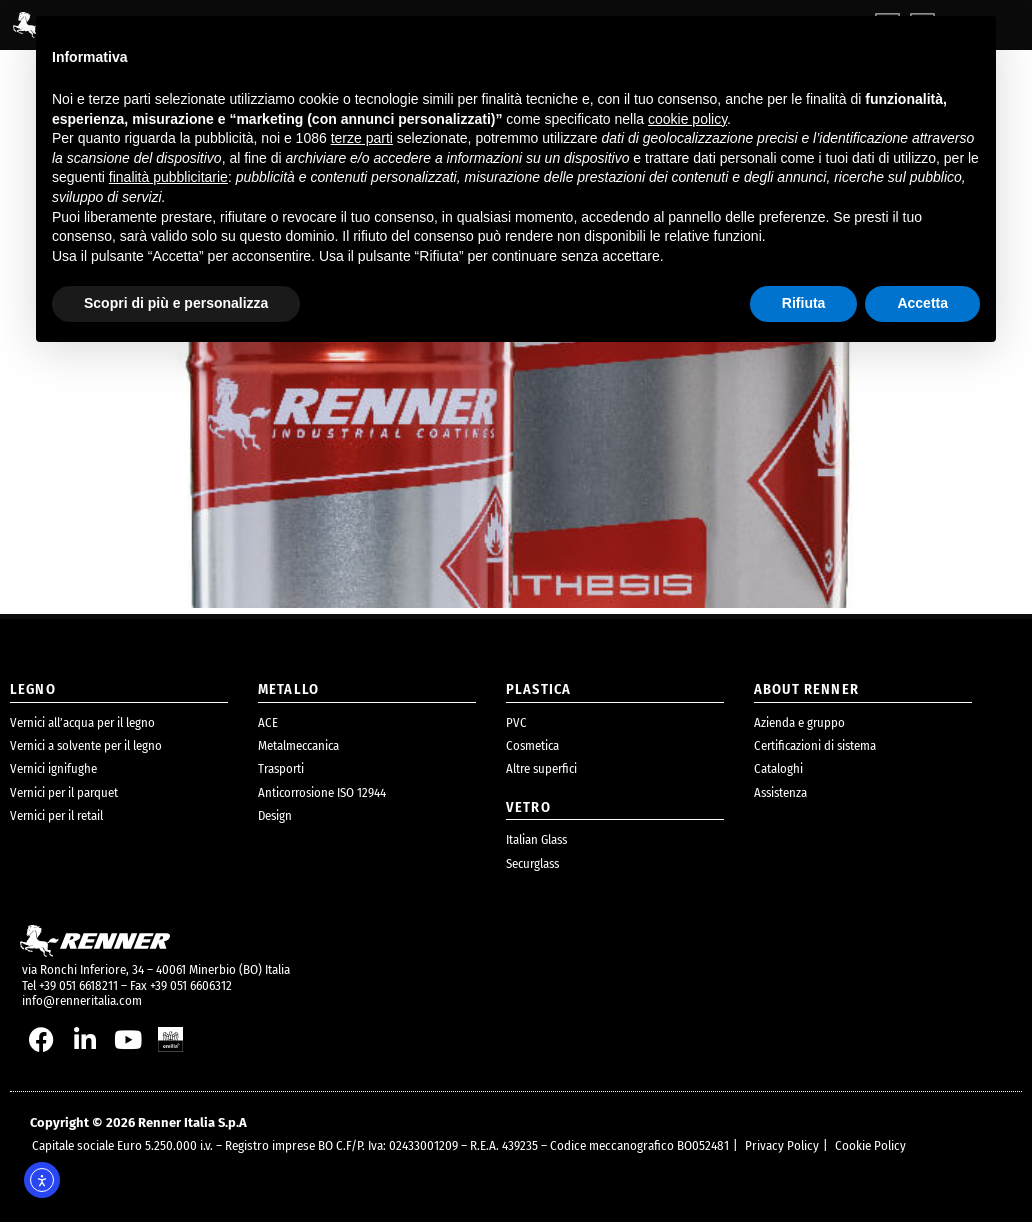  I want to click on plastica, so click(538, 689).